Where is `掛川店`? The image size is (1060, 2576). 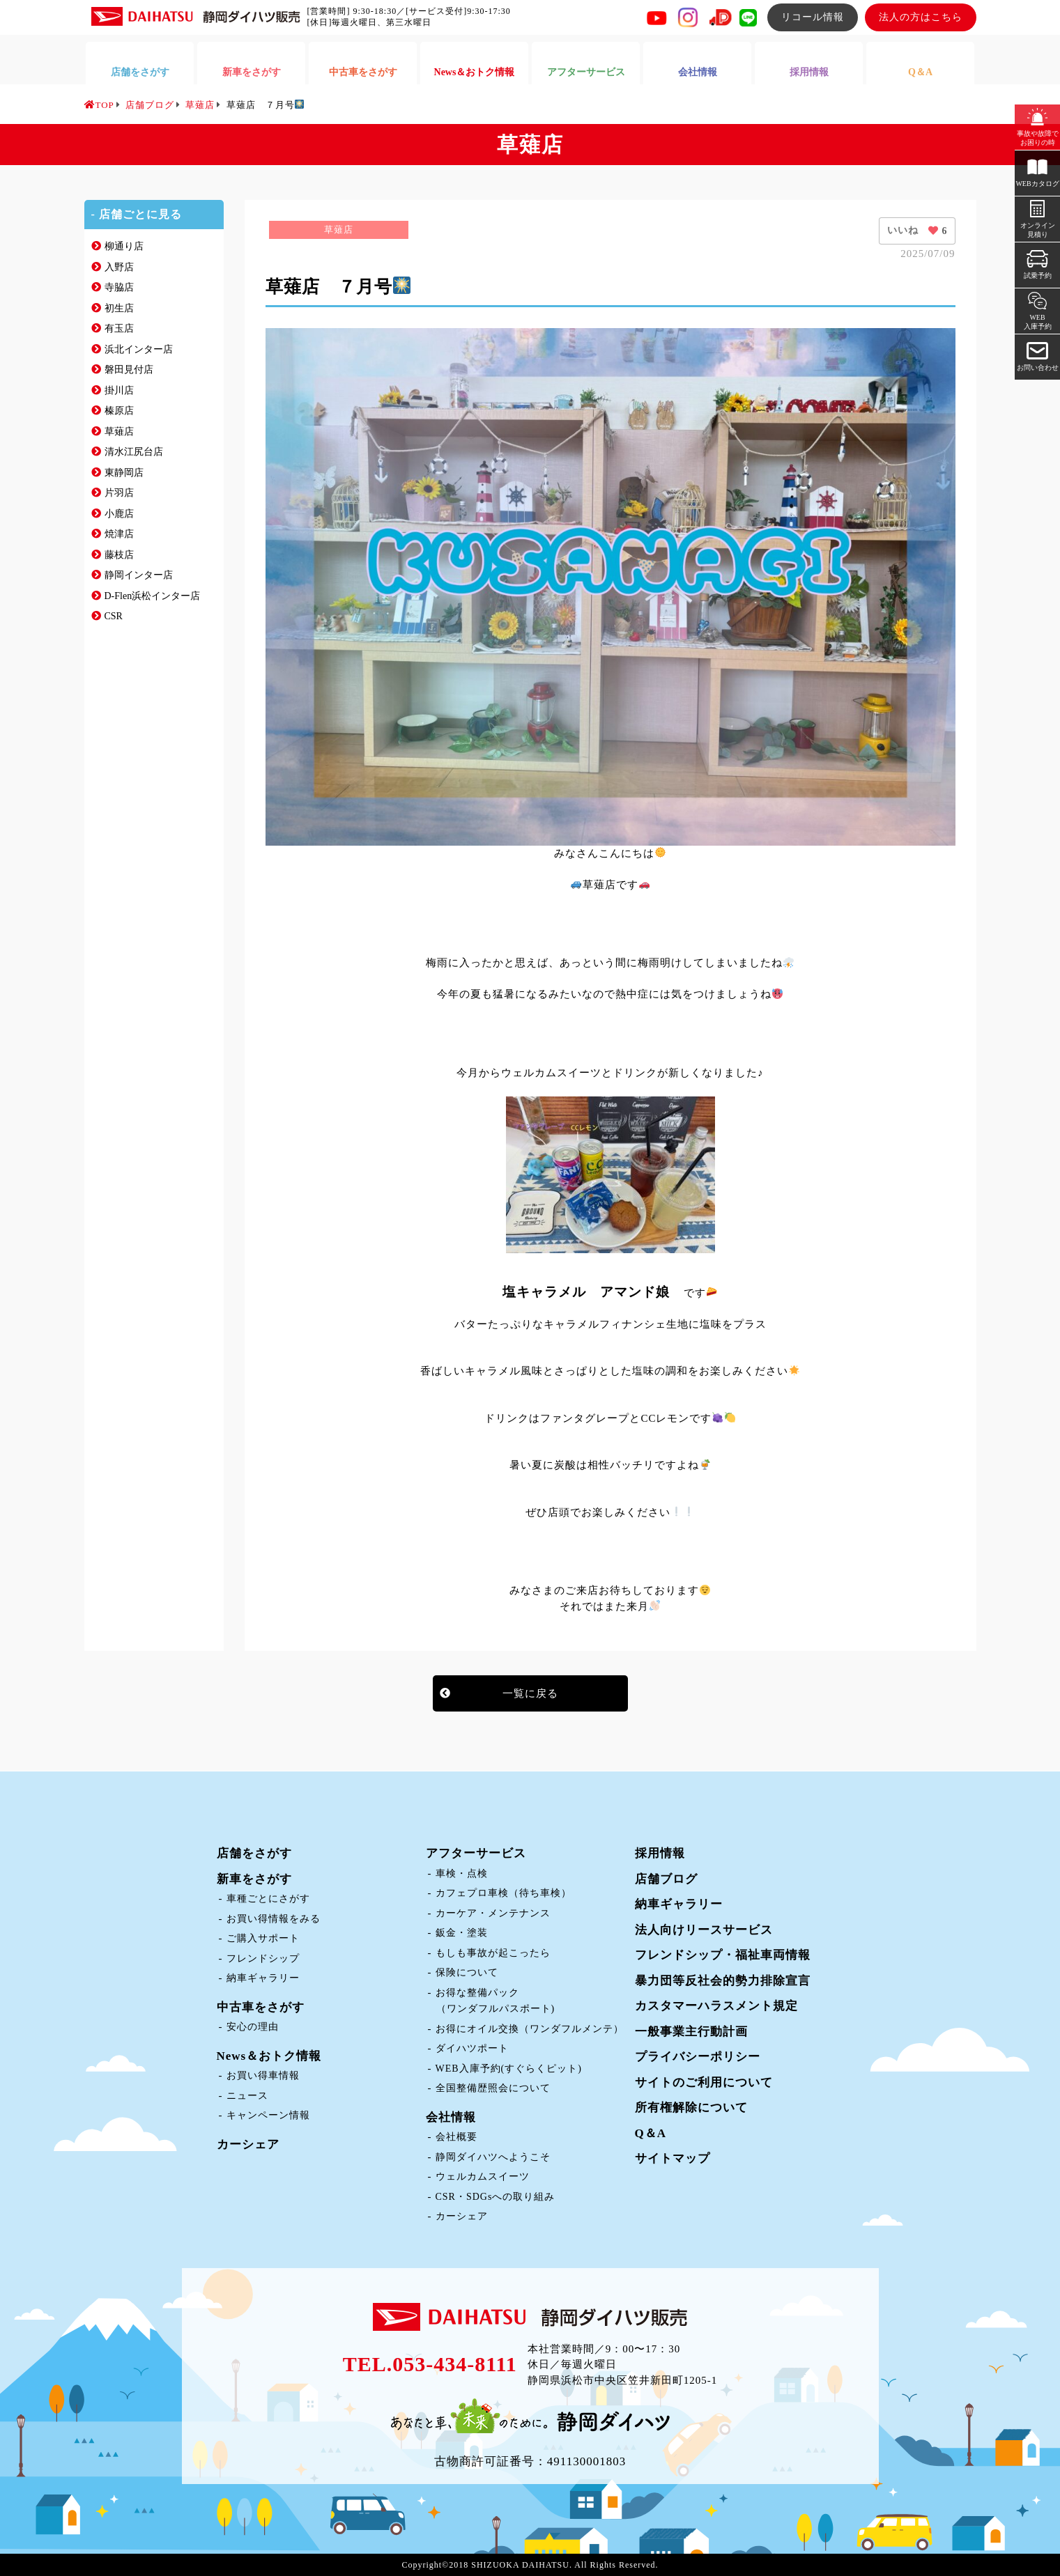
掛川店 is located at coordinates (119, 390).